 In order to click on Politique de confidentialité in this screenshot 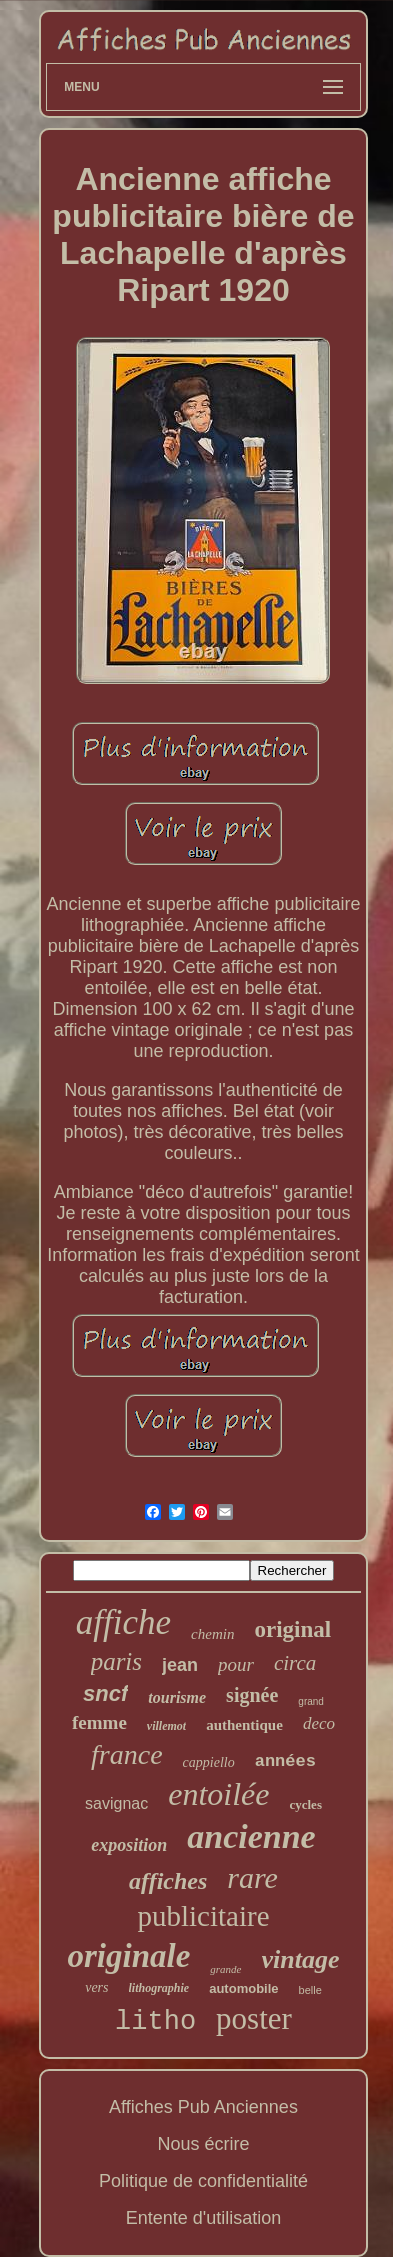, I will do `click(203, 2181)`.